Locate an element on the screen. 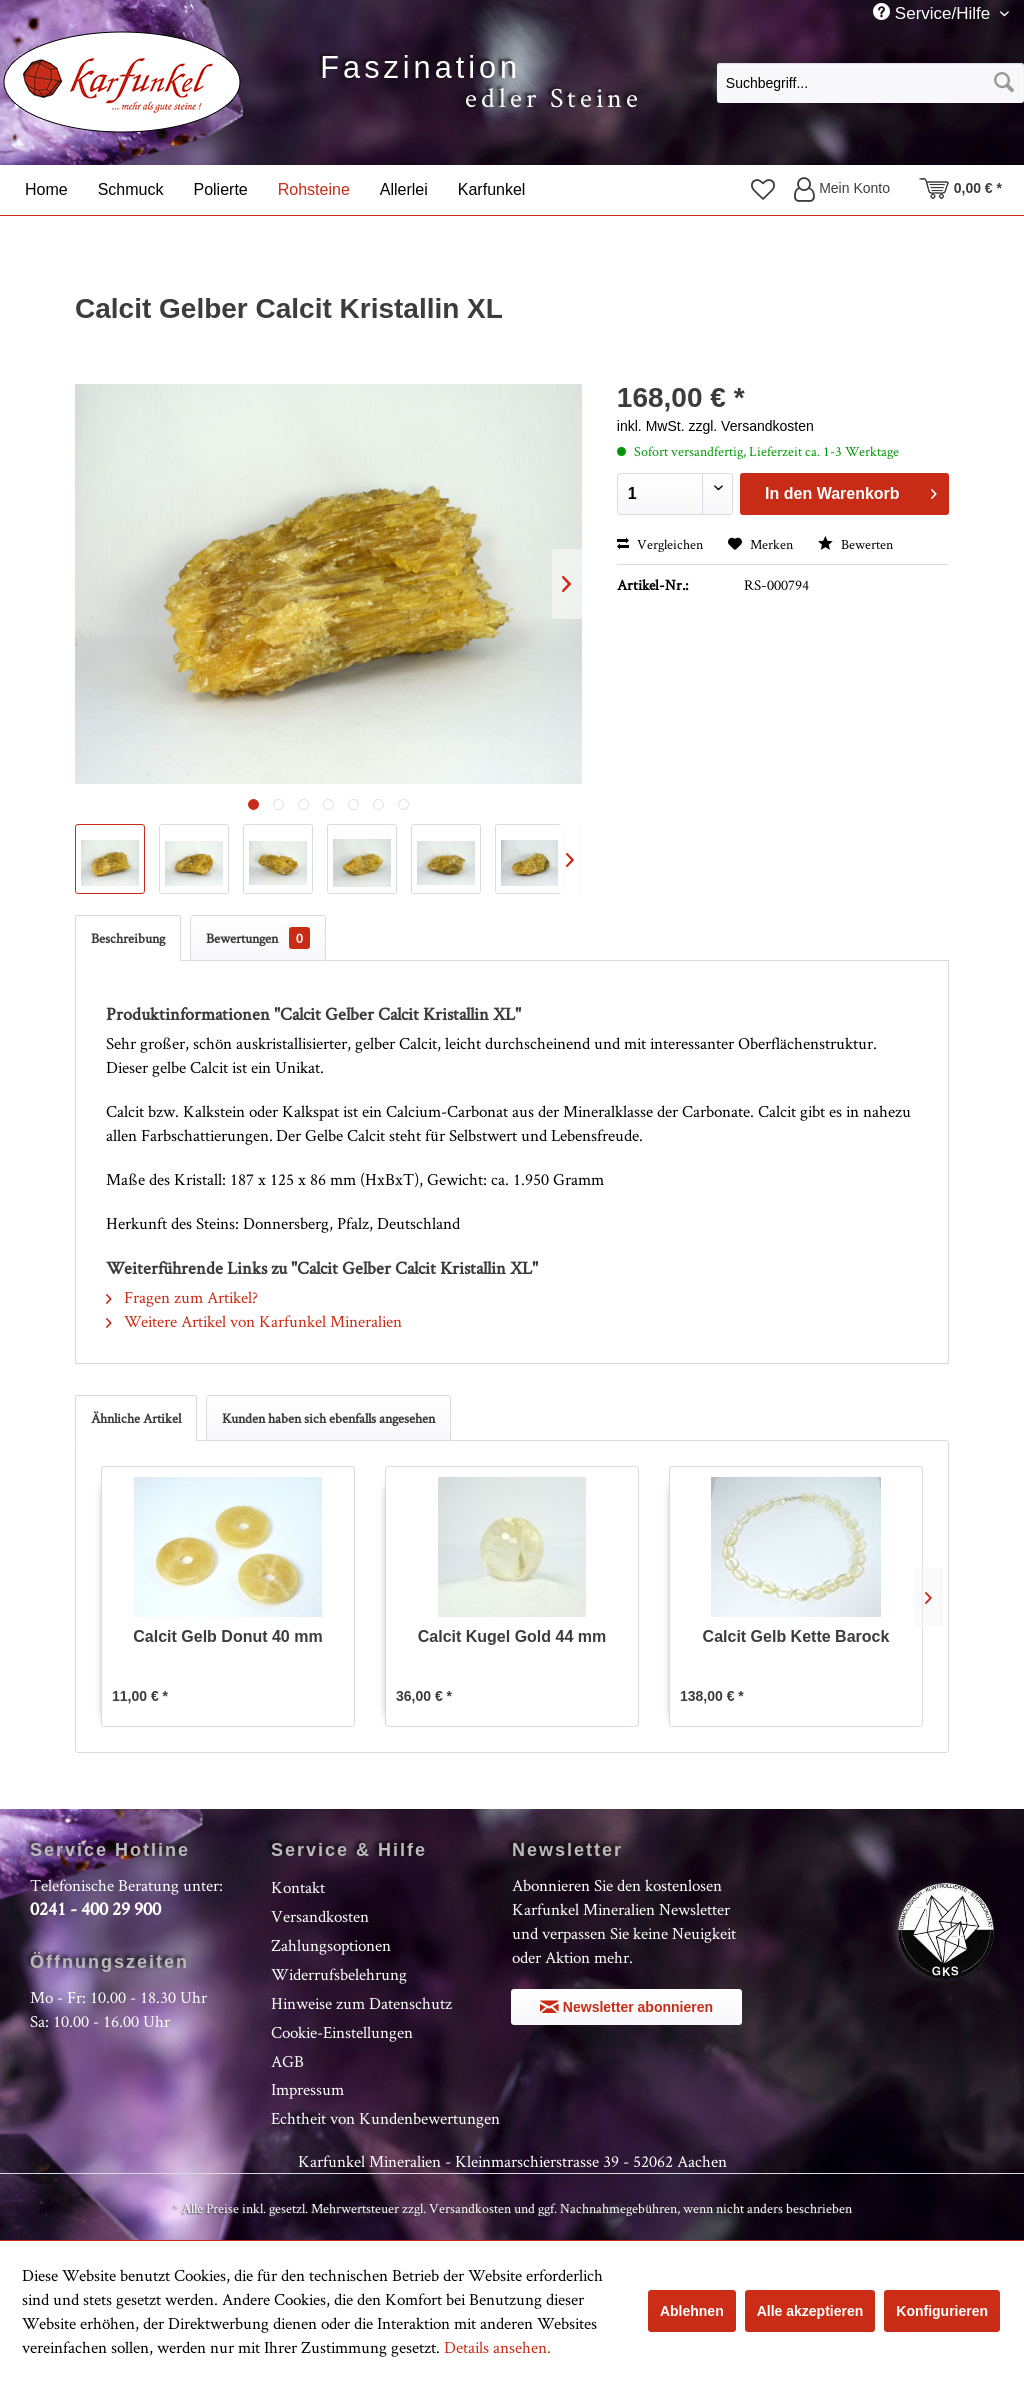 The width and height of the screenshot is (1024, 2381). Details ansehen. is located at coordinates (497, 2347).